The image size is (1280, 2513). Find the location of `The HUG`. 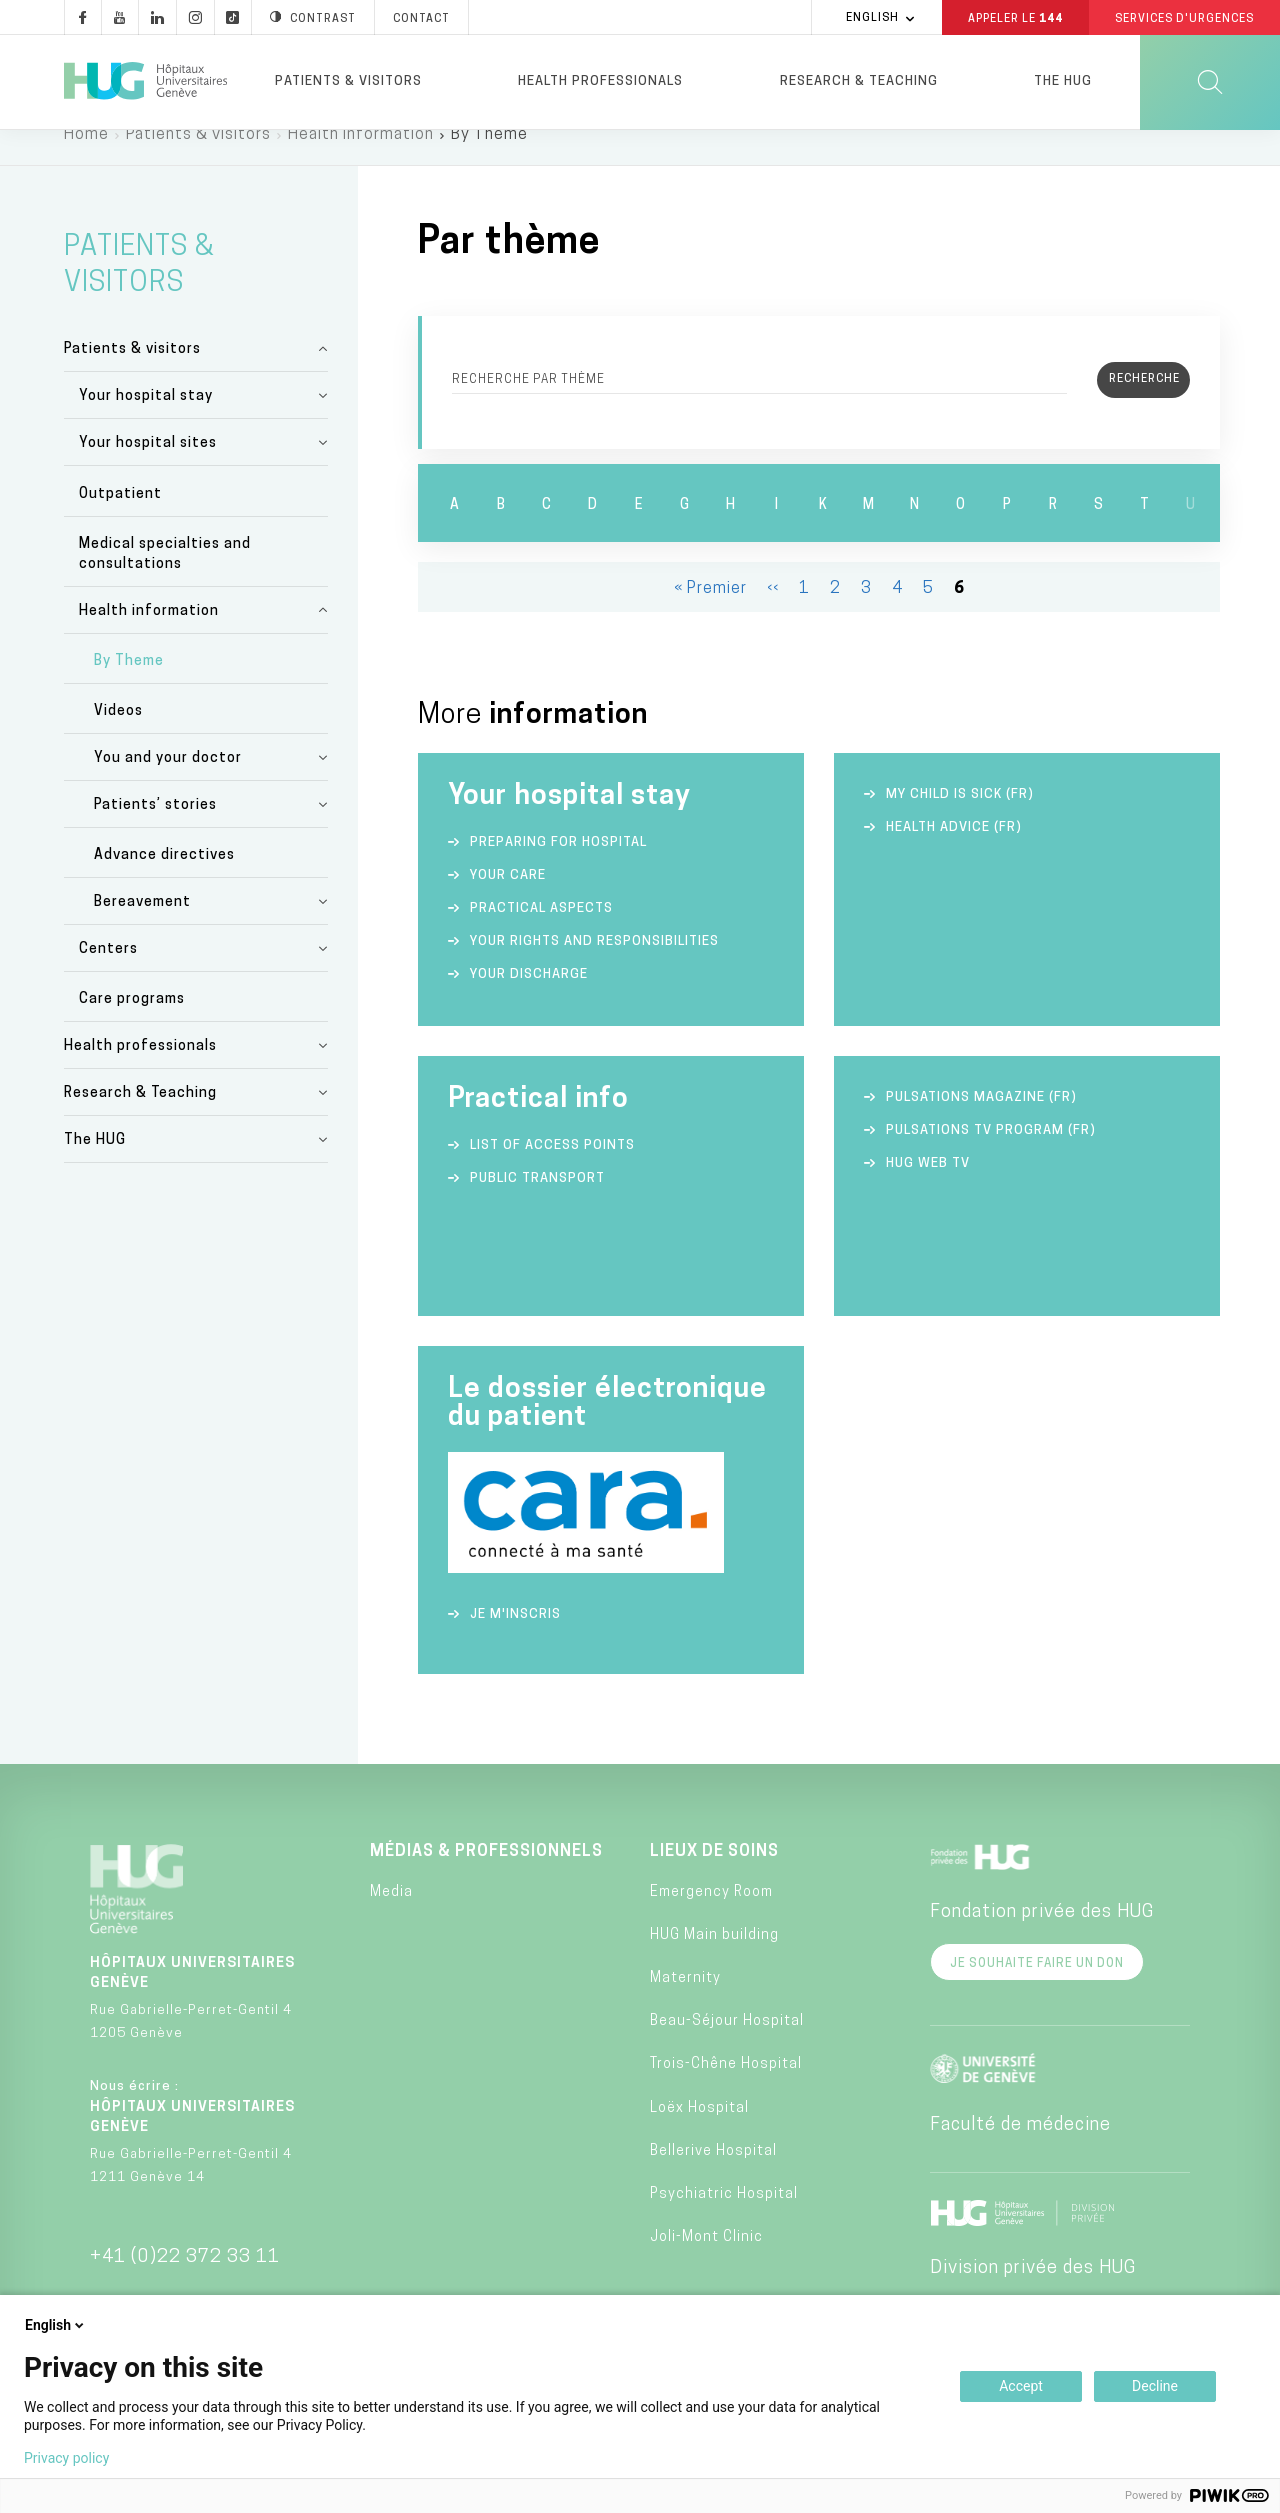

The HUG is located at coordinates (1063, 81).